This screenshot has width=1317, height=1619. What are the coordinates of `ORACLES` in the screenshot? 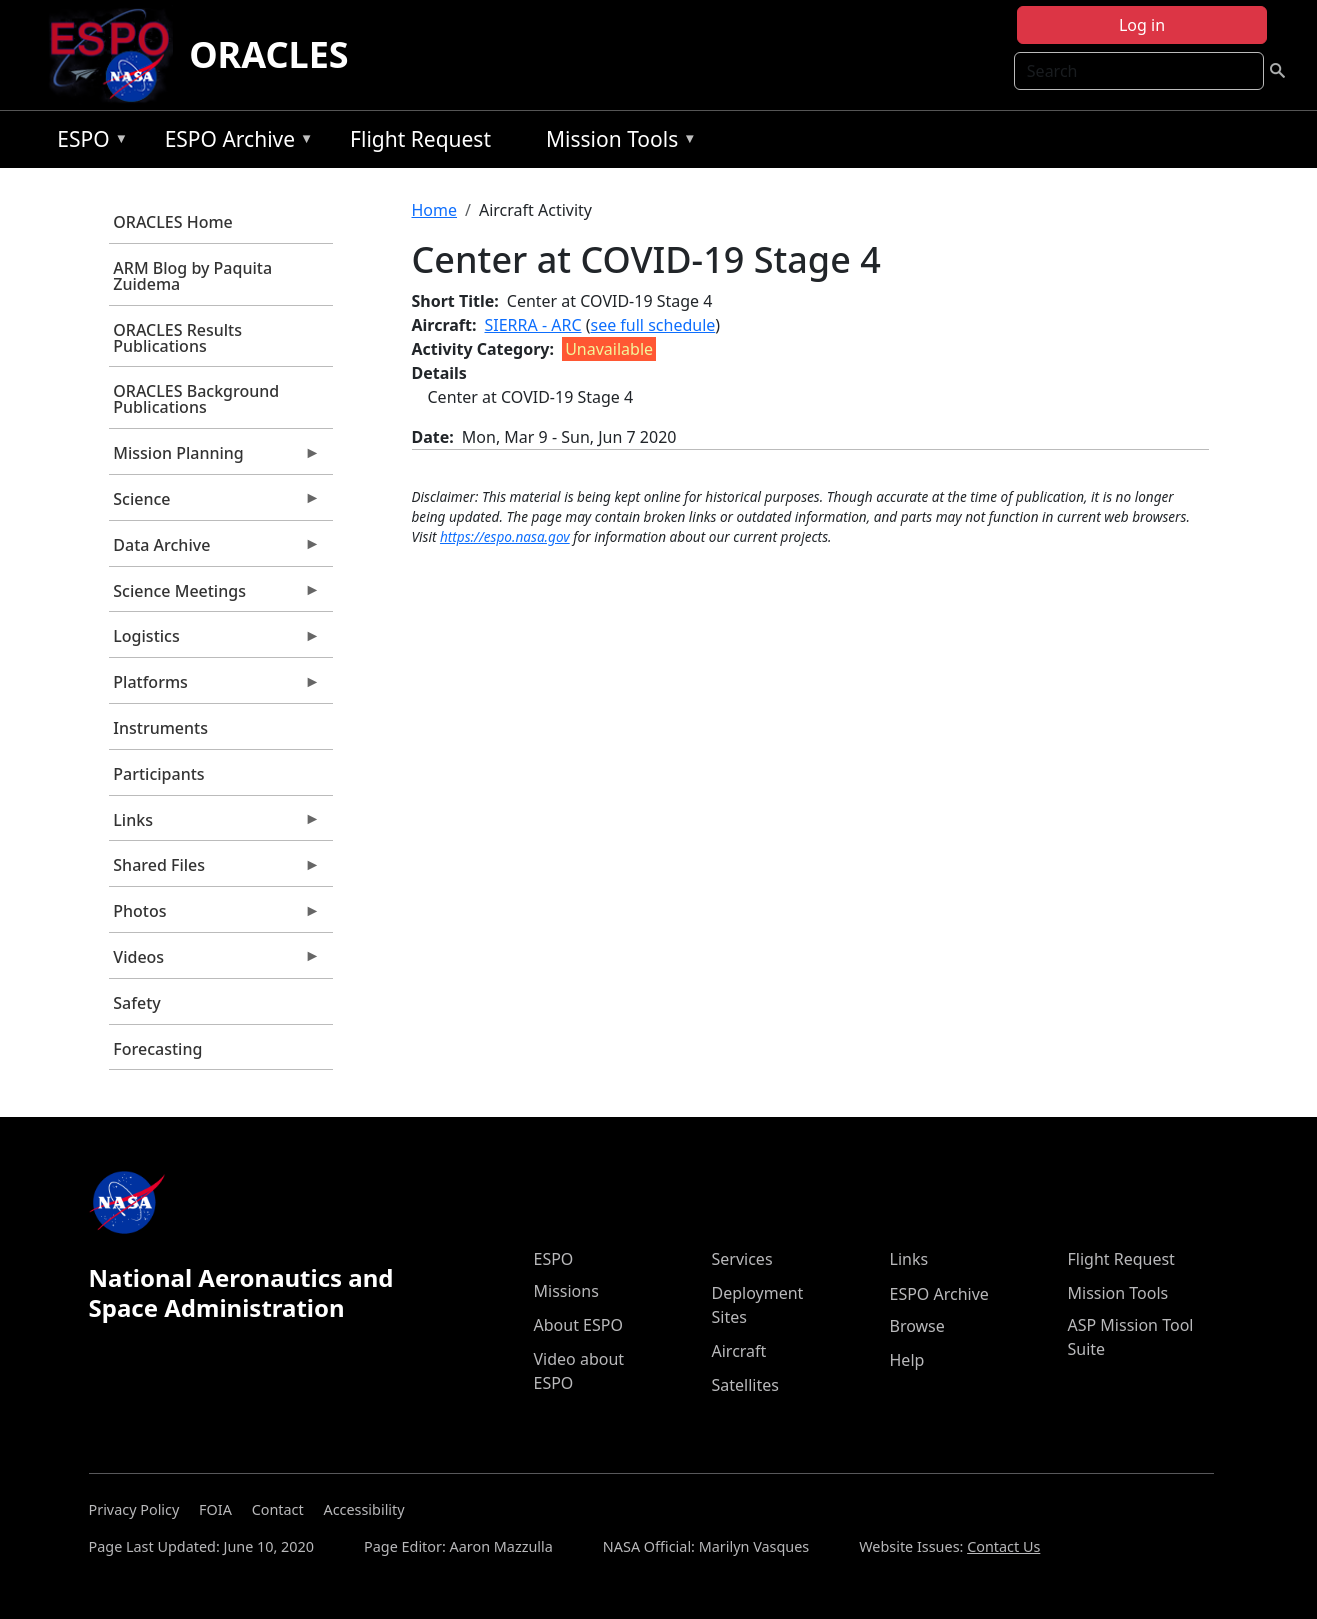 It's located at (269, 54).